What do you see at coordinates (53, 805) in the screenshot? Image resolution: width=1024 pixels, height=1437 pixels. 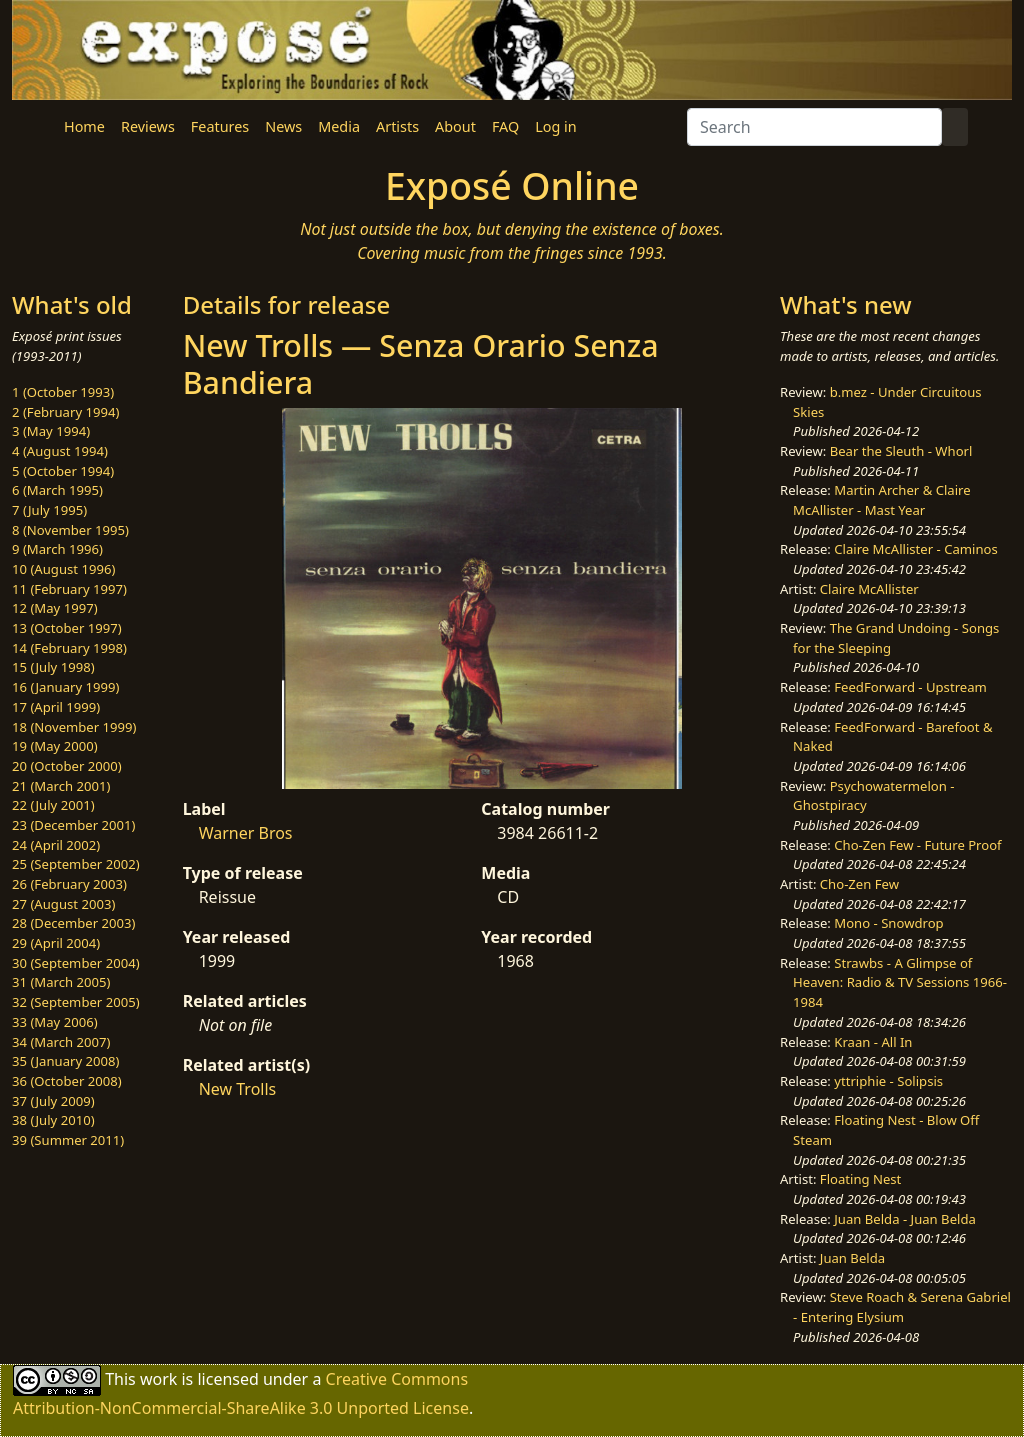 I see `22 (July 2001)` at bounding box center [53, 805].